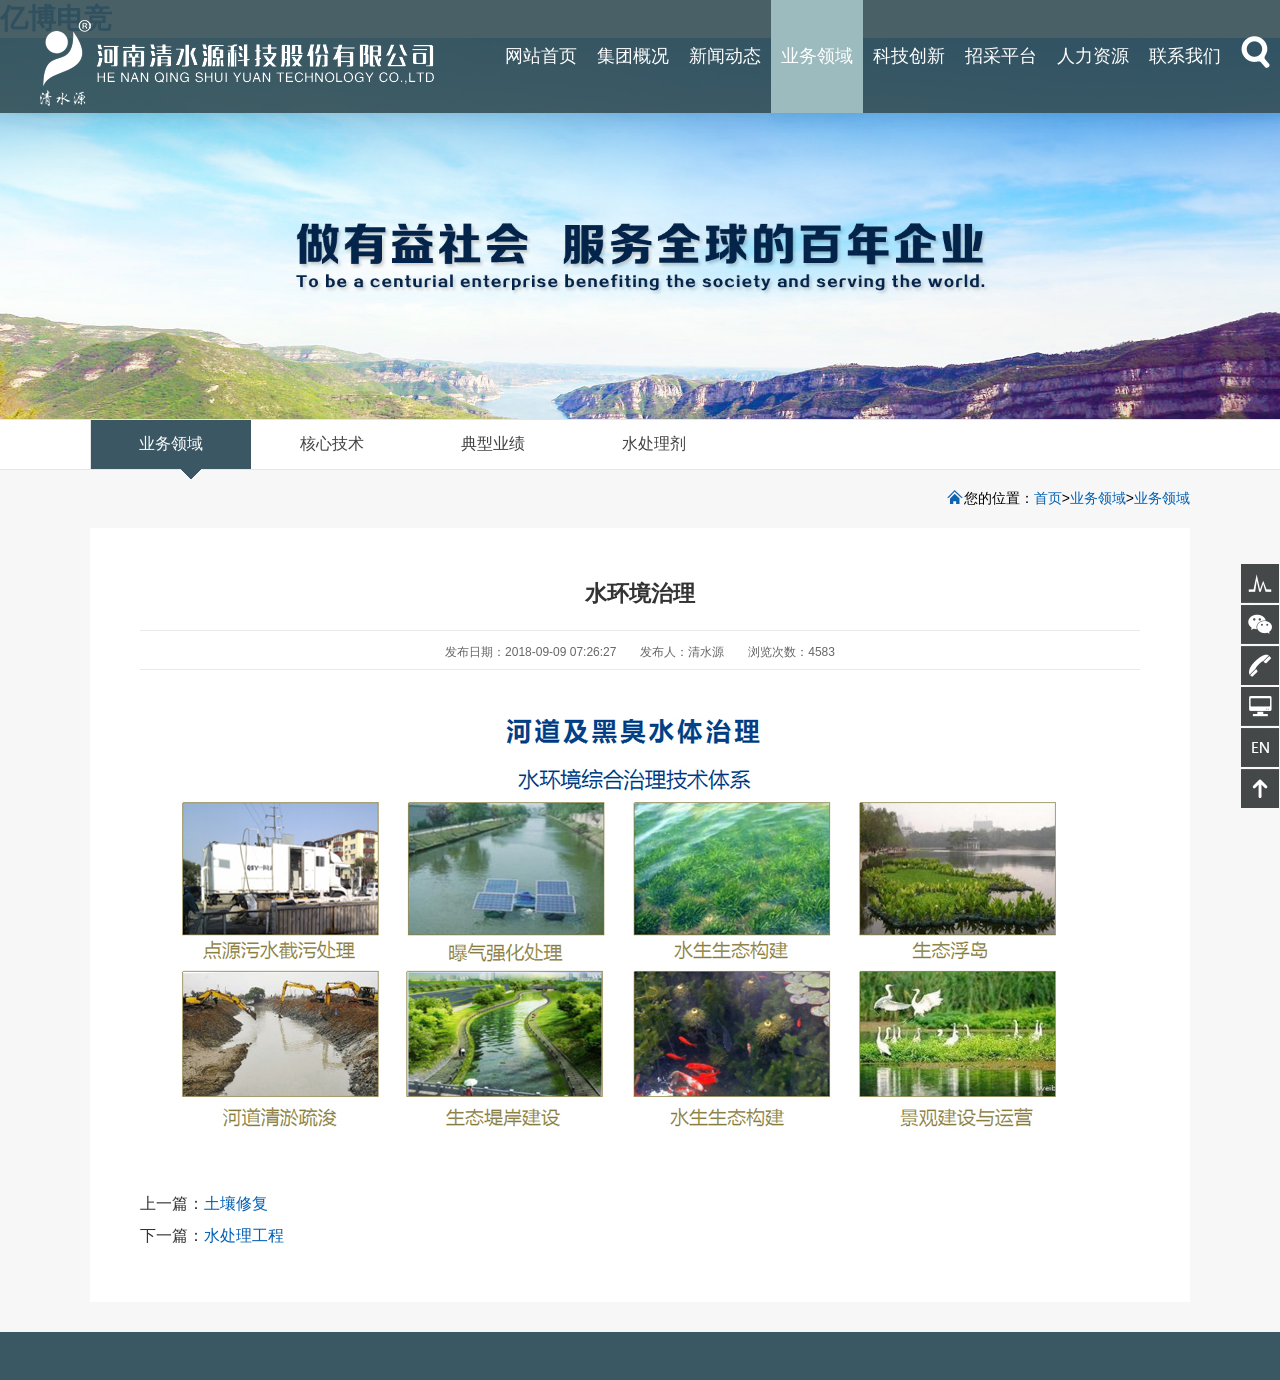 The width and height of the screenshot is (1280, 1380). Describe the element at coordinates (1185, 56) in the screenshot. I see `联系我们` at that location.